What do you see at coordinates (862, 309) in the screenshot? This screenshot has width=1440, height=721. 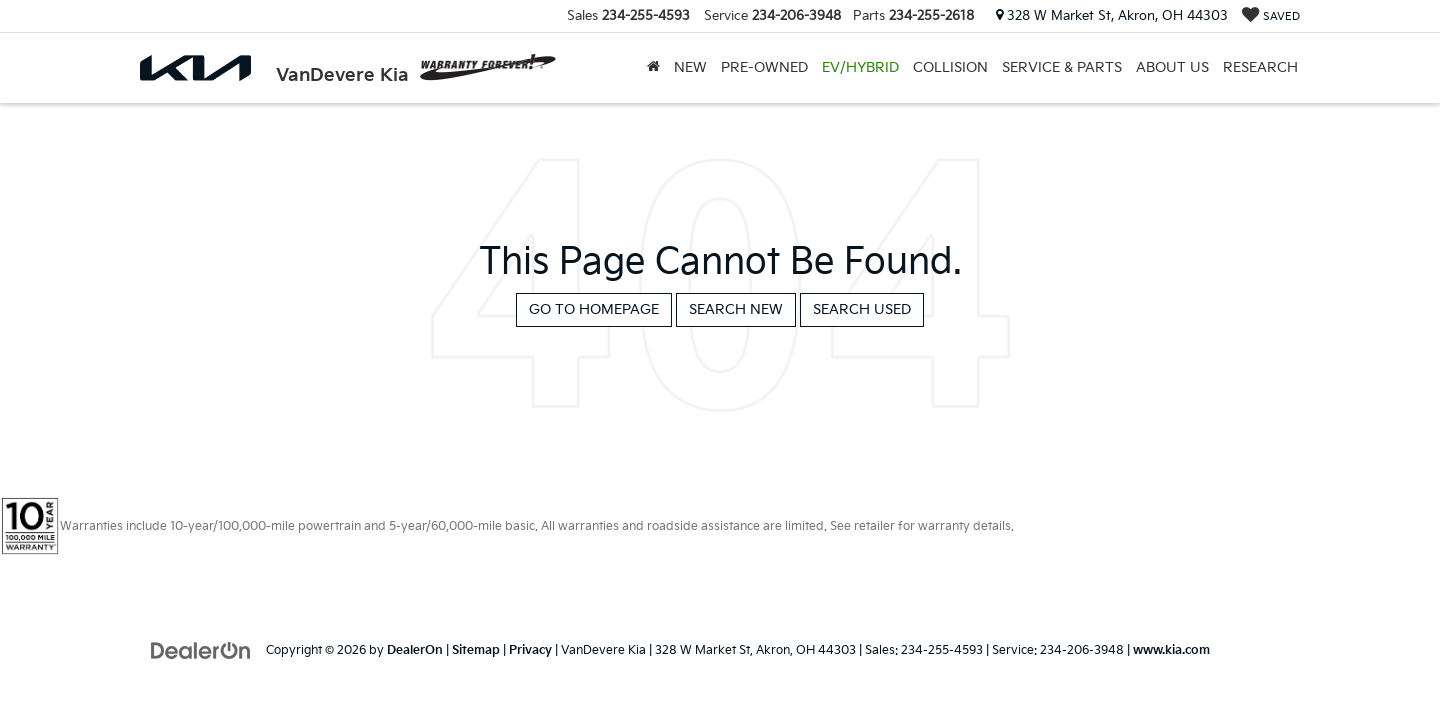 I see `Search Used` at bounding box center [862, 309].